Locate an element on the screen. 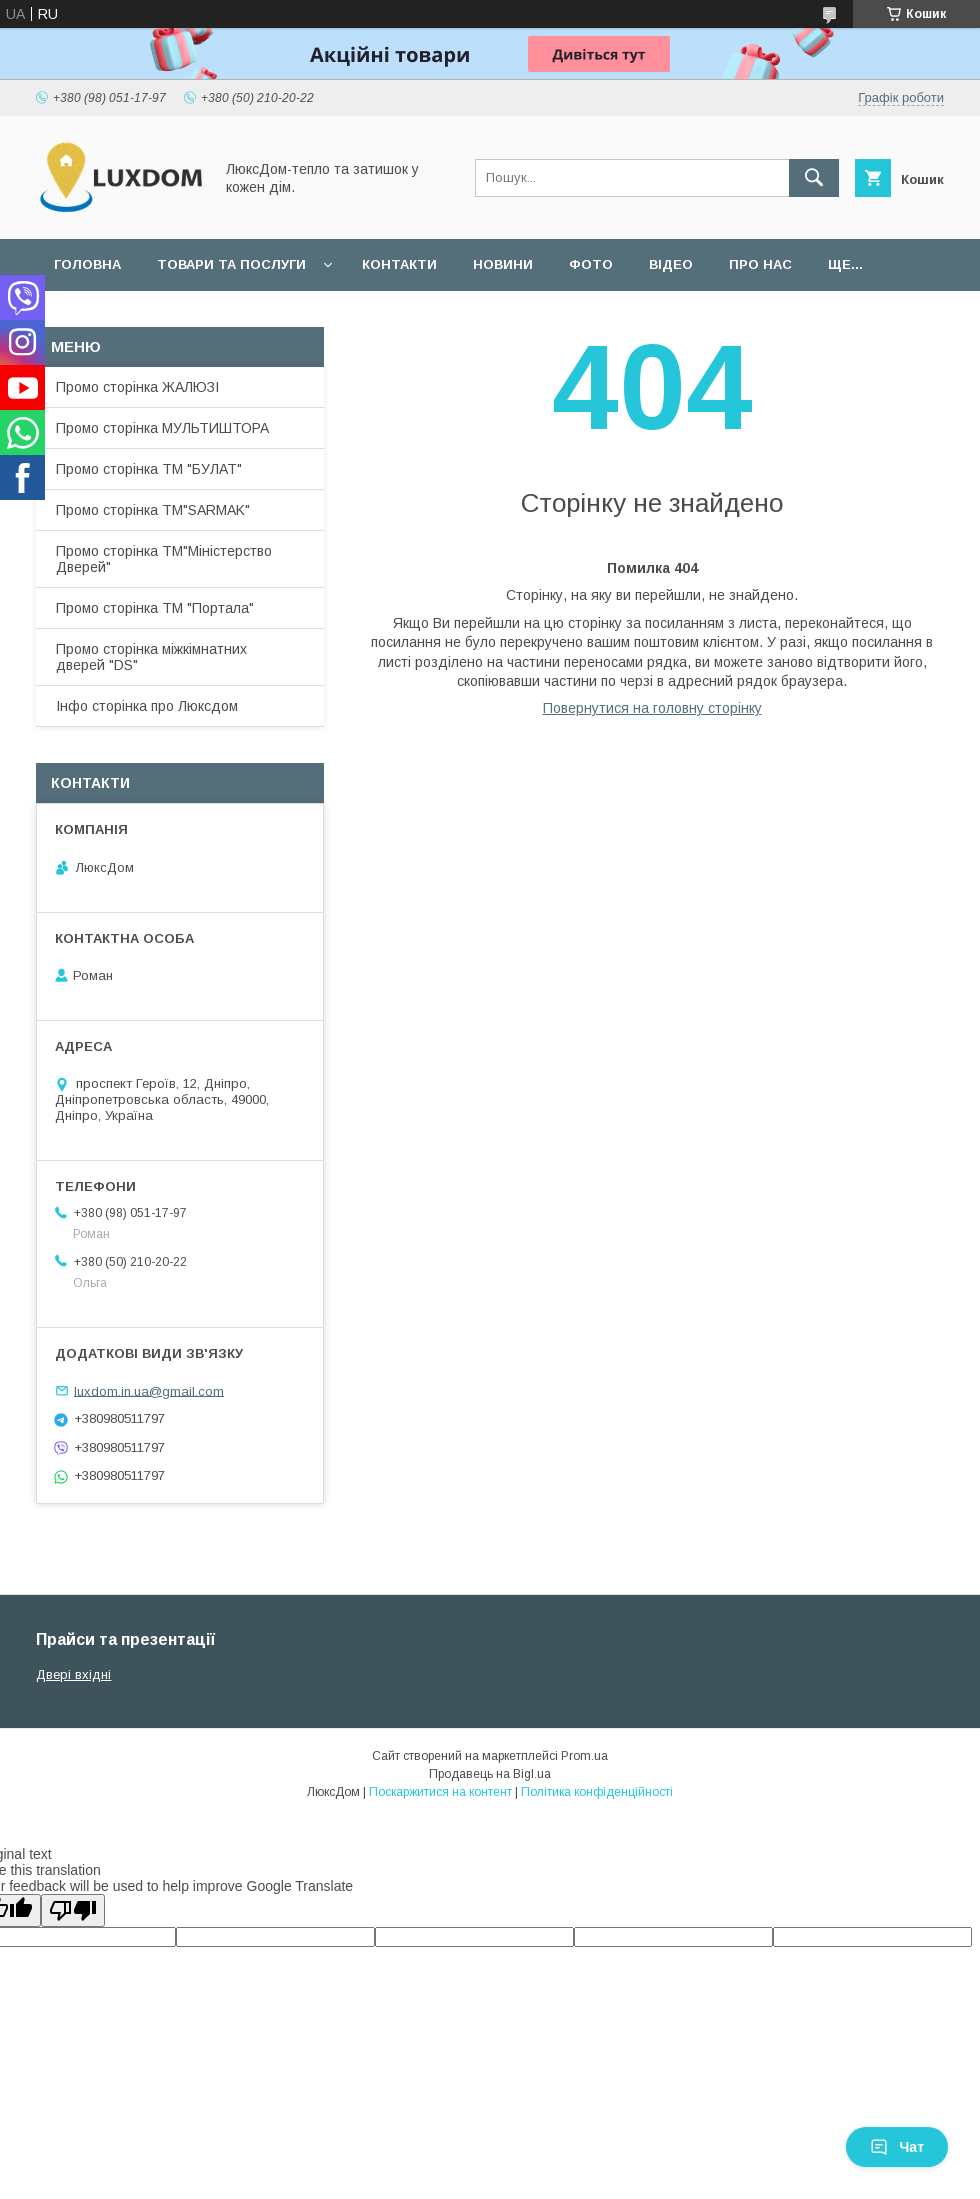 The width and height of the screenshot is (980, 2199). Промо сторінка ТМ "БУЛАТ" is located at coordinates (149, 469).